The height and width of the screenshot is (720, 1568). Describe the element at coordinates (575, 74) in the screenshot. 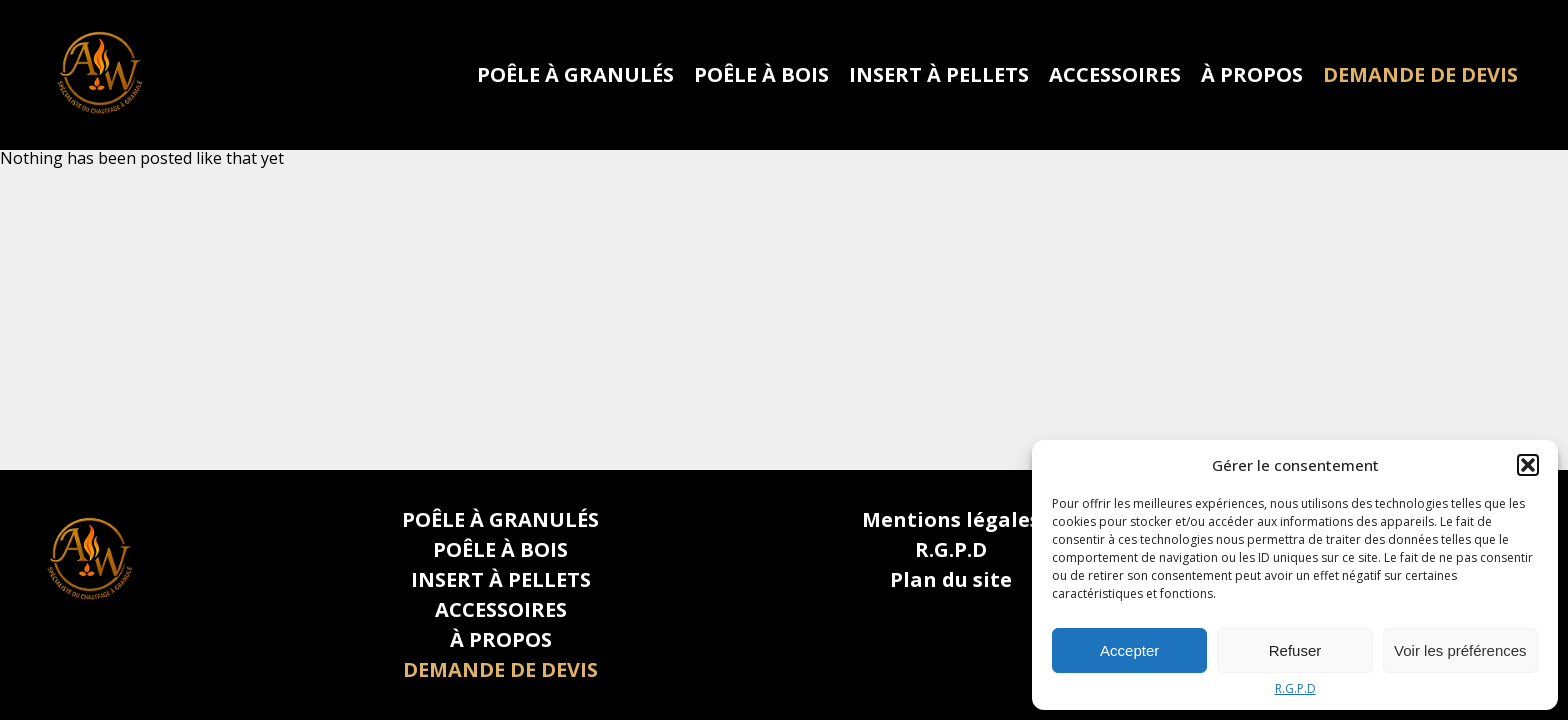

I see `POÊLE À GRANULÉS` at that location.